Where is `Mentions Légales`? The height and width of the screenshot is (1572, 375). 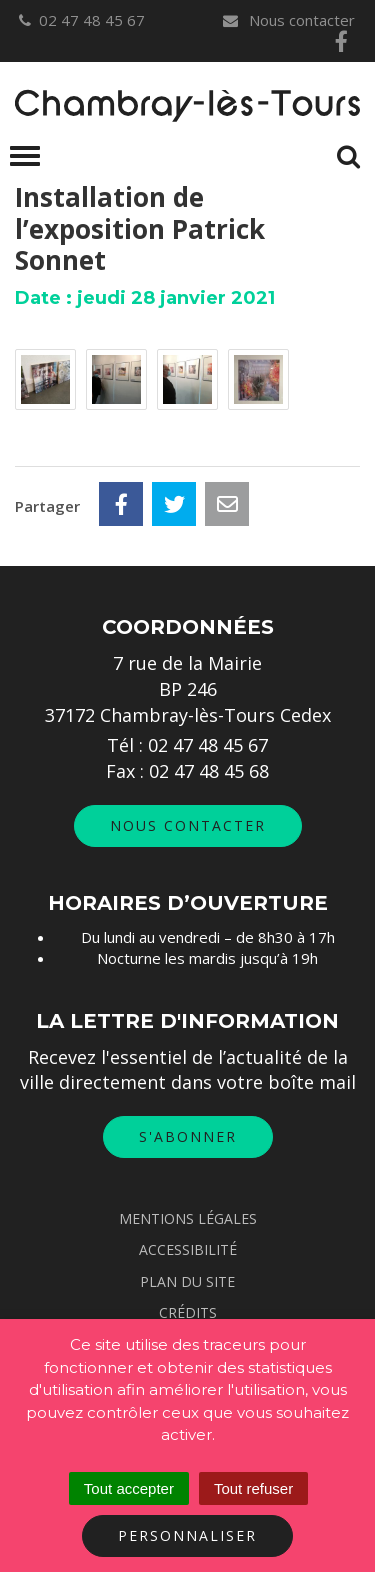
Mentions Légales is located at coordinates (188, 1218).